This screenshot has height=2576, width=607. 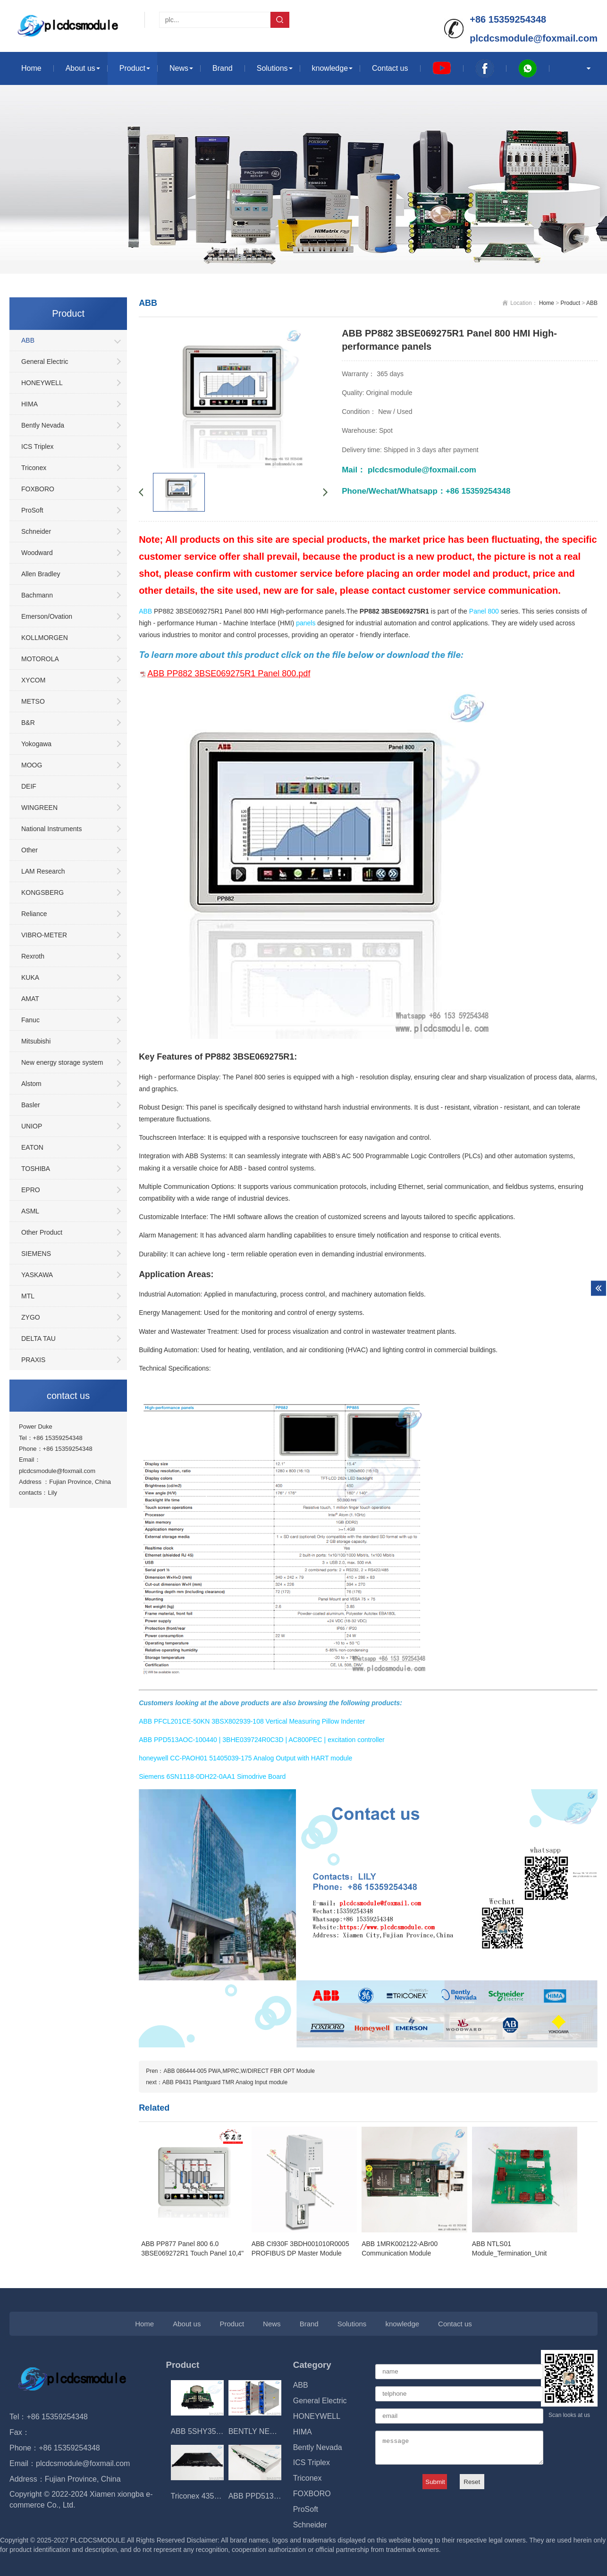 I want to click on Mitsubishi, so click(x=36, y=1041).